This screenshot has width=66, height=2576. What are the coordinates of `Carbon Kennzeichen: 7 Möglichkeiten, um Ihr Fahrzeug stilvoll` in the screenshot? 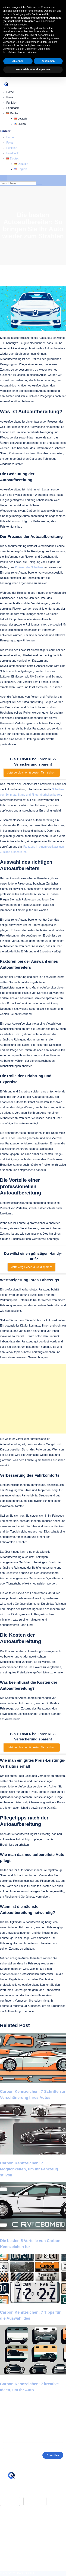 It's located at (29, 2169).